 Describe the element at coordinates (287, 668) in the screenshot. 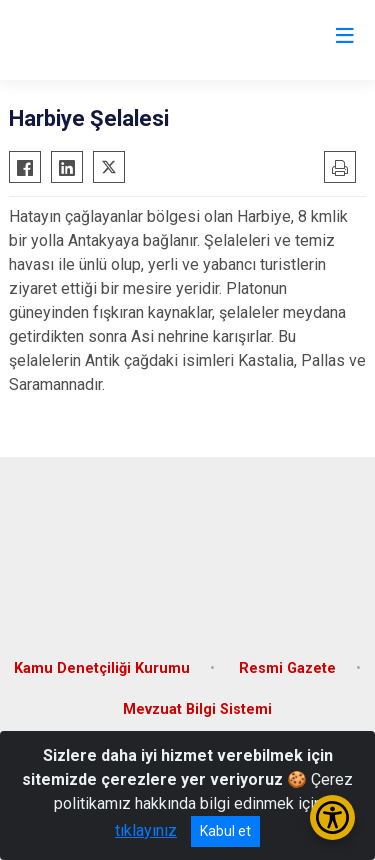

I see `Resmi Gazete` at that location.